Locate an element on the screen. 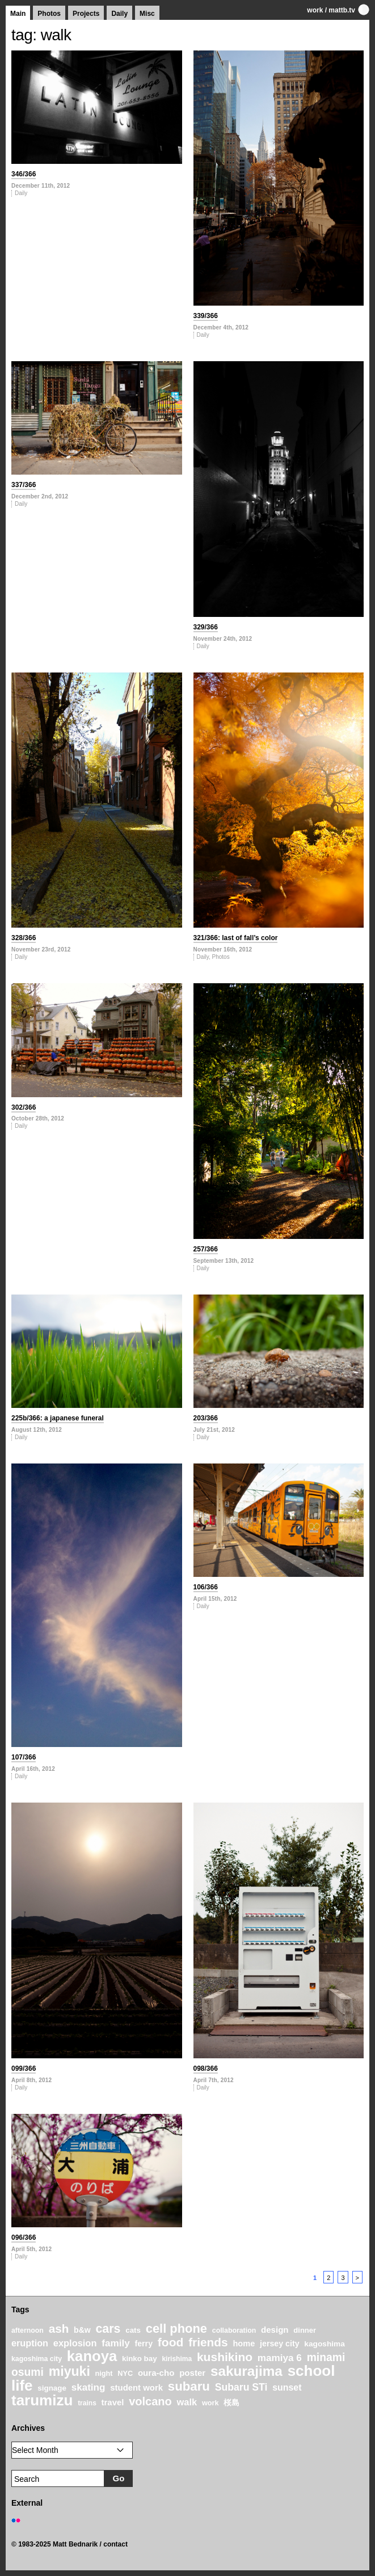 The image size is (375, 2576). friends [friends (62 items)] is located at coordinates (208, 2342).